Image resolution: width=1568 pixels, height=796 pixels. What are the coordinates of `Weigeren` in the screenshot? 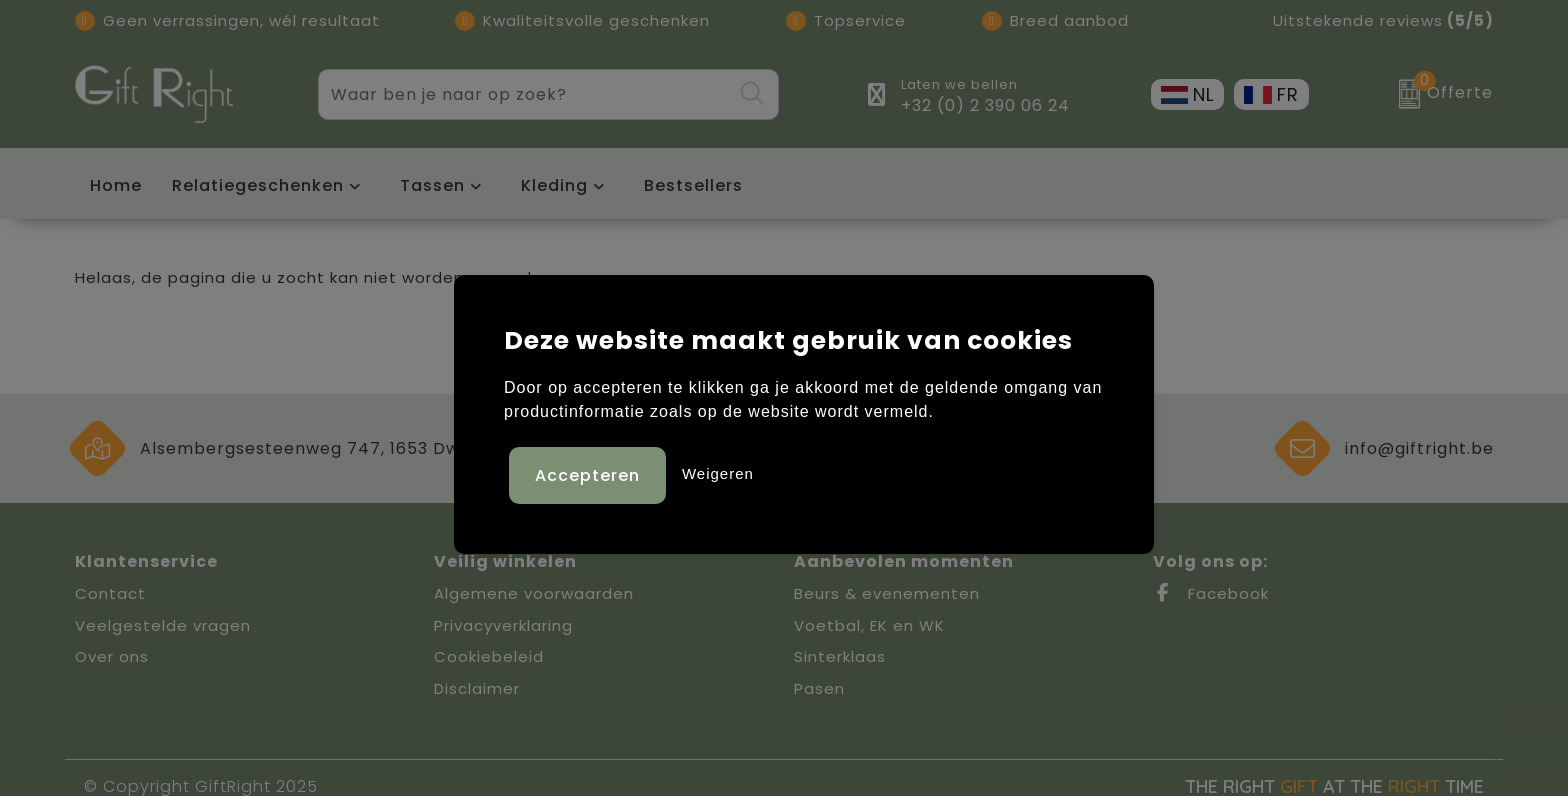 It's located at (718, 471).